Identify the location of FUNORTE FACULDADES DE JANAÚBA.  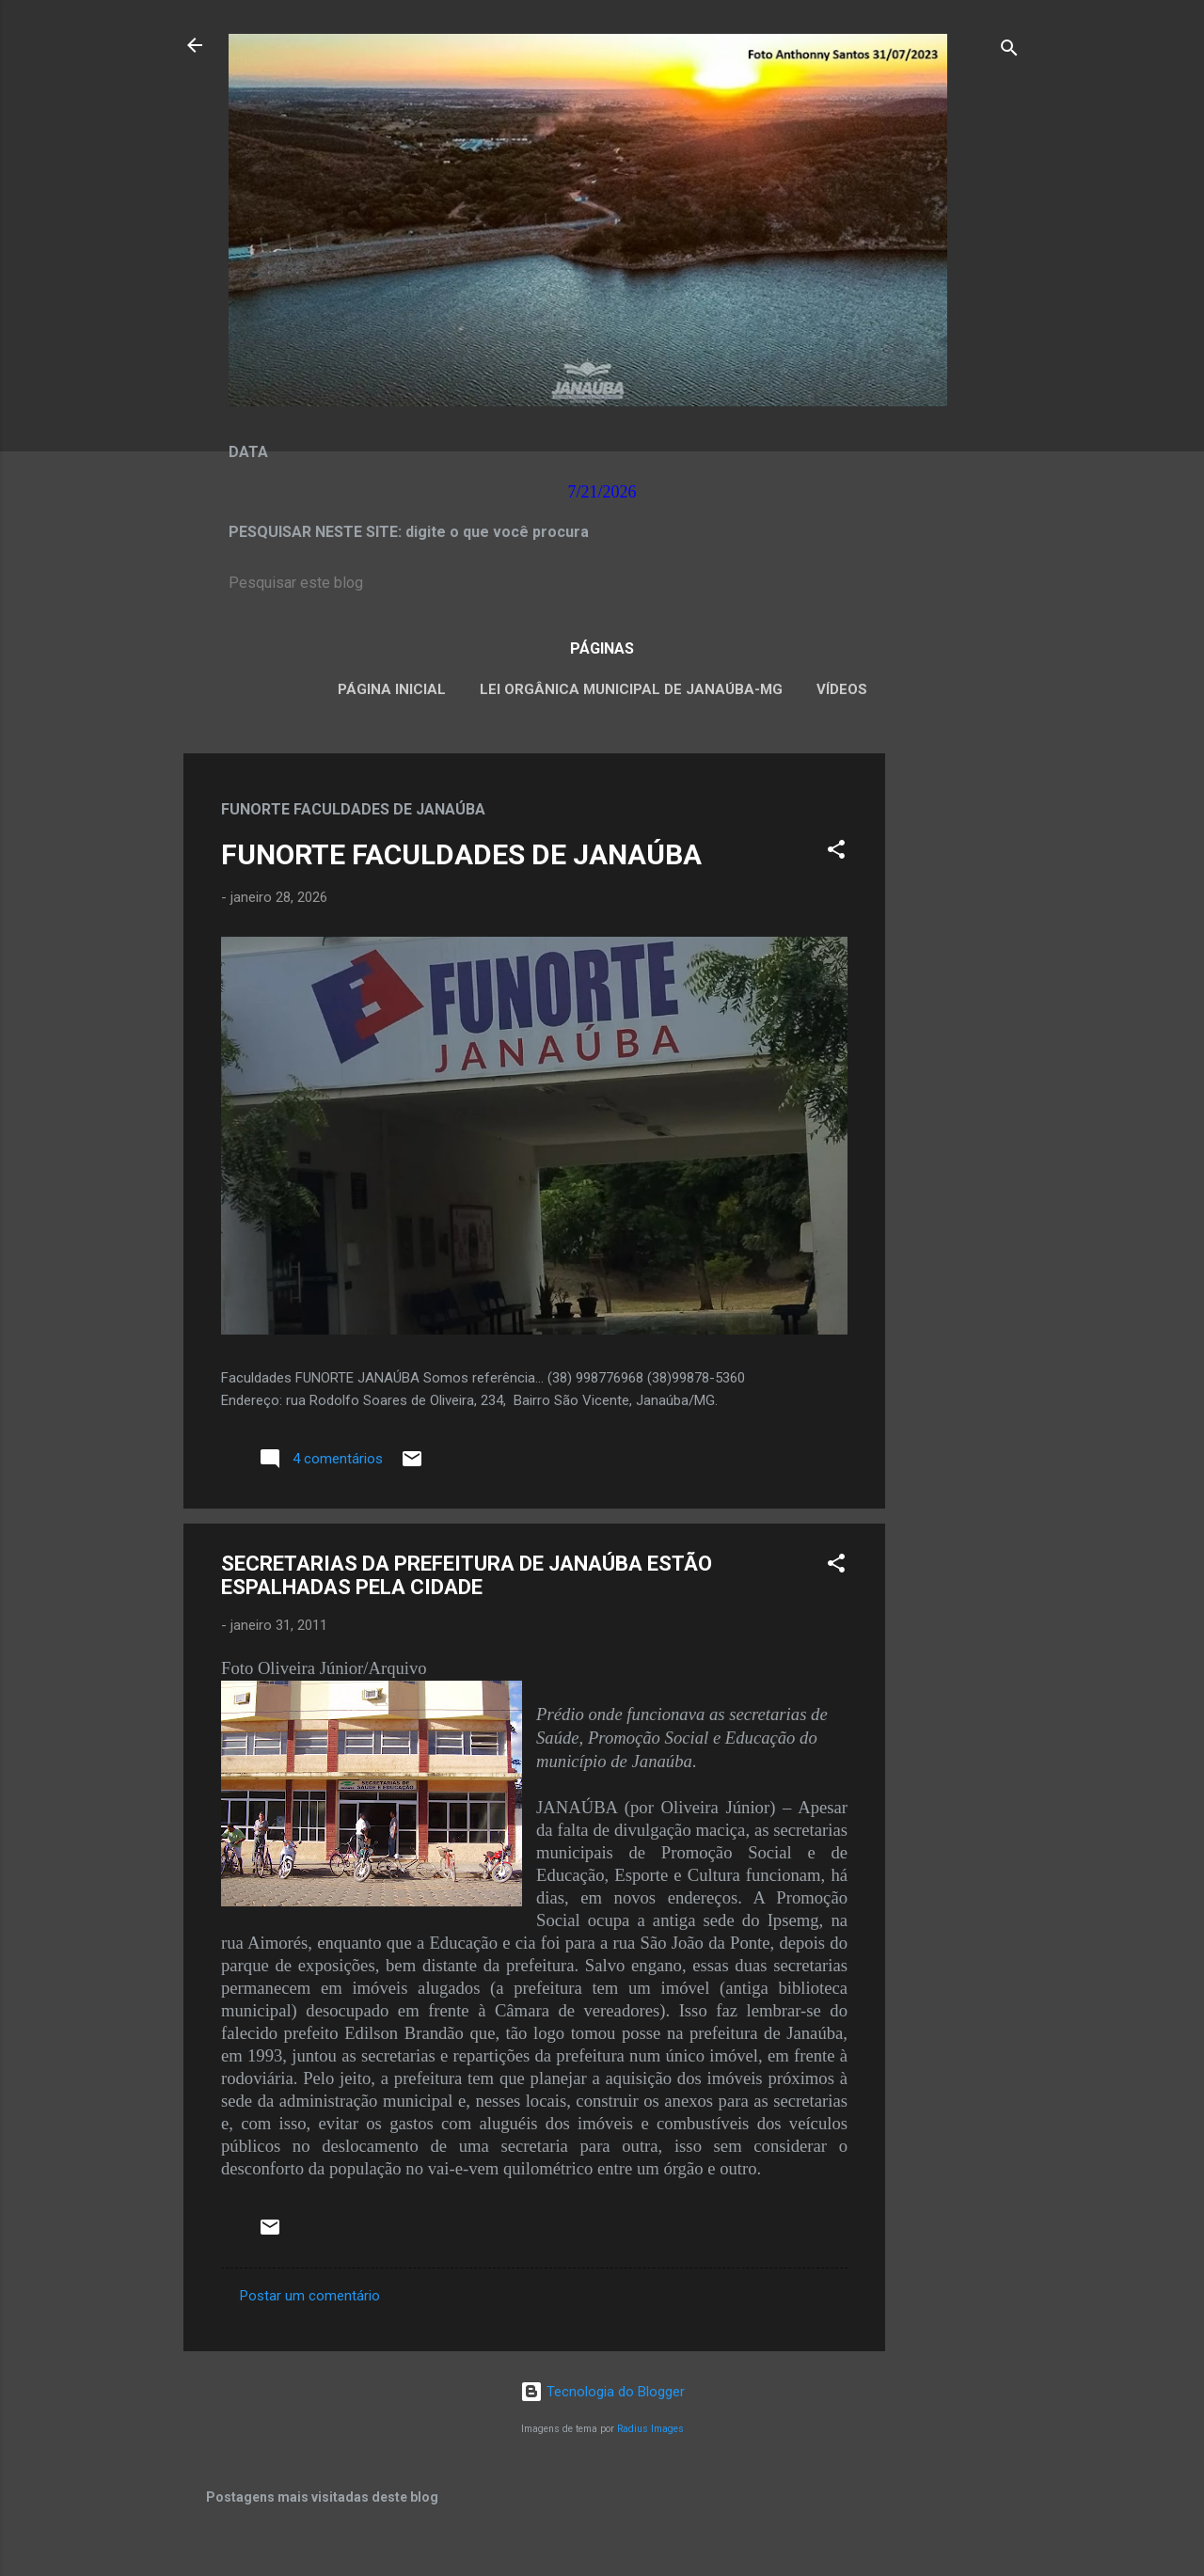
(461, 854).